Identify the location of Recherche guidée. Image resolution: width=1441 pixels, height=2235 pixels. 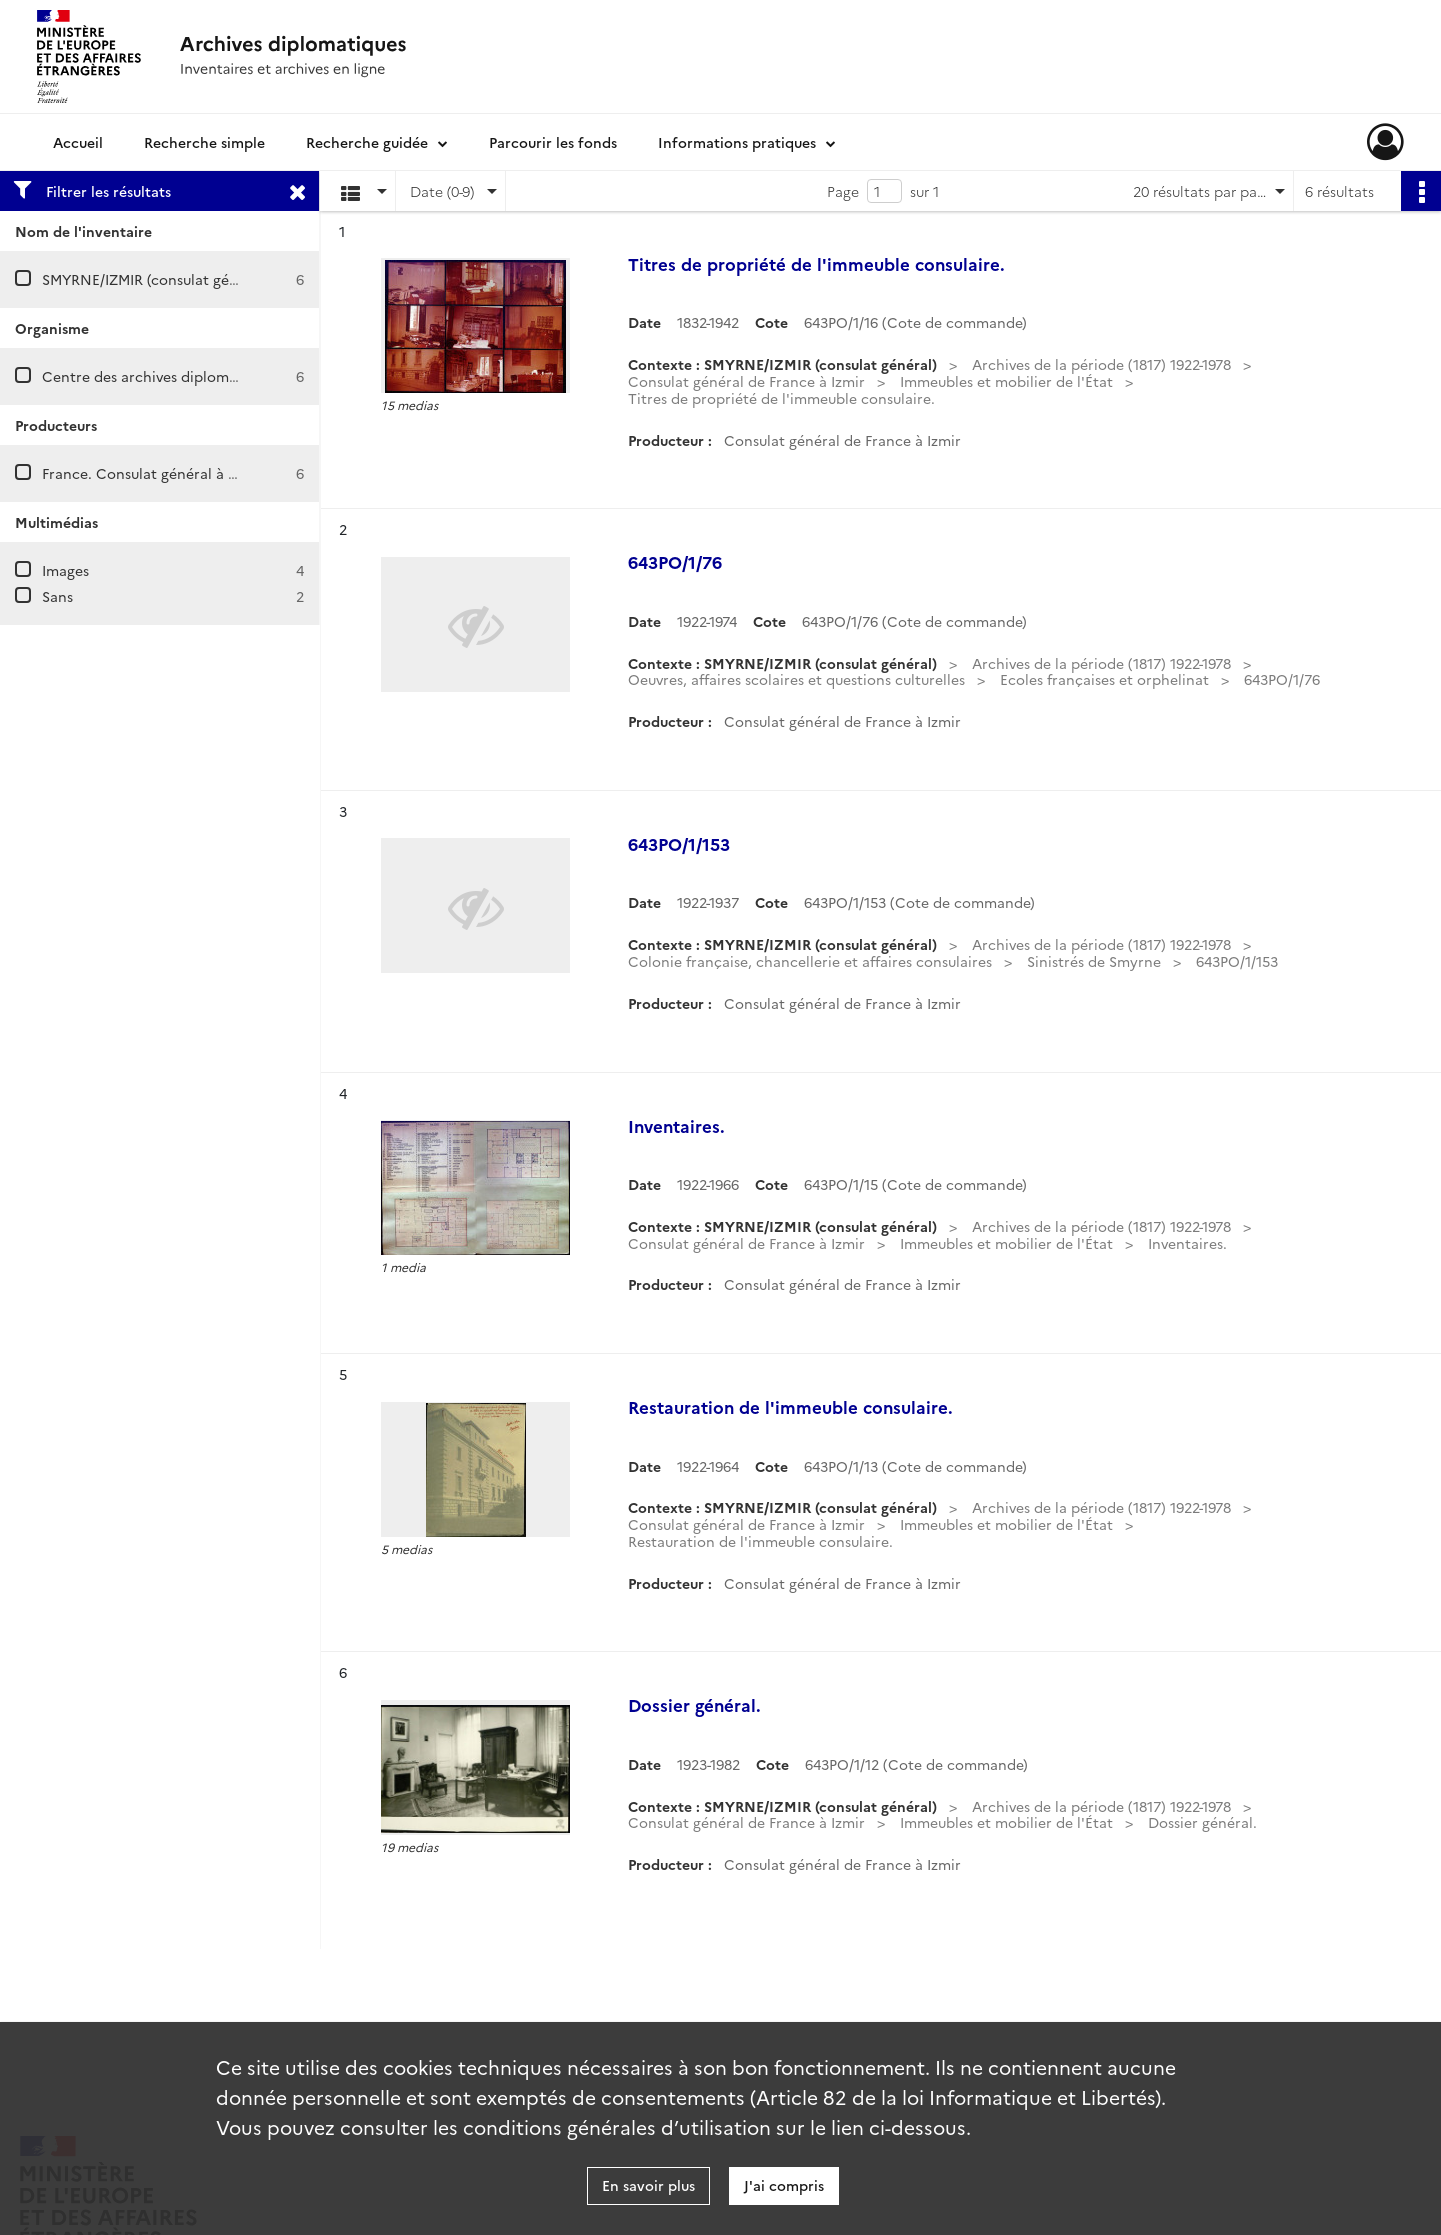
(367, 142).